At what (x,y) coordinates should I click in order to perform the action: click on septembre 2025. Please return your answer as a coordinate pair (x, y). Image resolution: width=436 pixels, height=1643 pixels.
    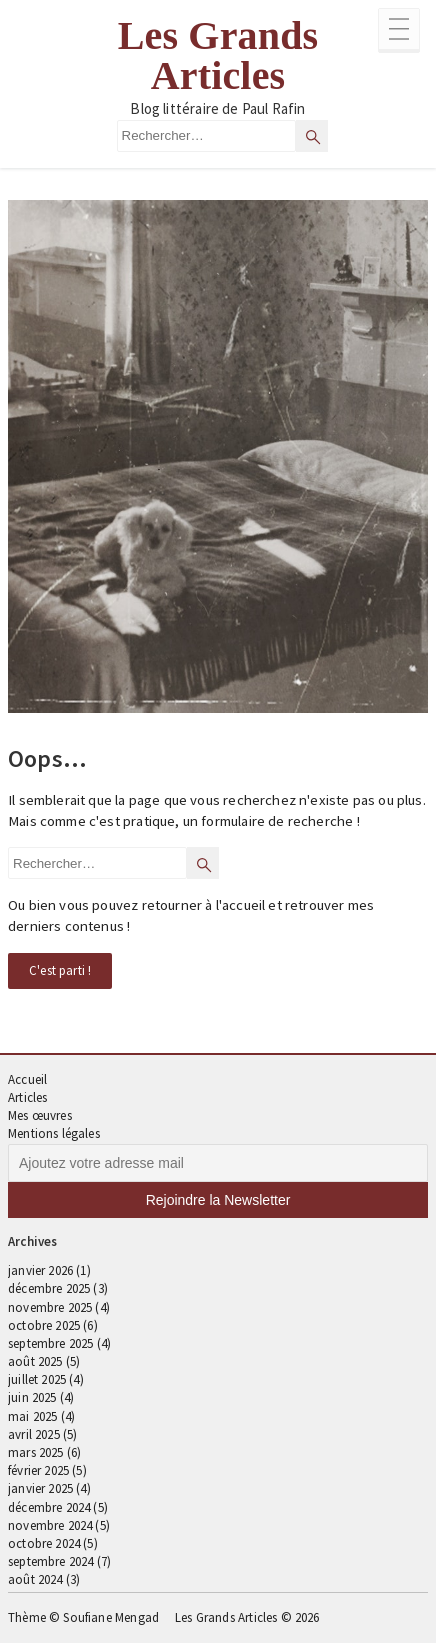
    Looking at the image, I should click on (50, 1343).